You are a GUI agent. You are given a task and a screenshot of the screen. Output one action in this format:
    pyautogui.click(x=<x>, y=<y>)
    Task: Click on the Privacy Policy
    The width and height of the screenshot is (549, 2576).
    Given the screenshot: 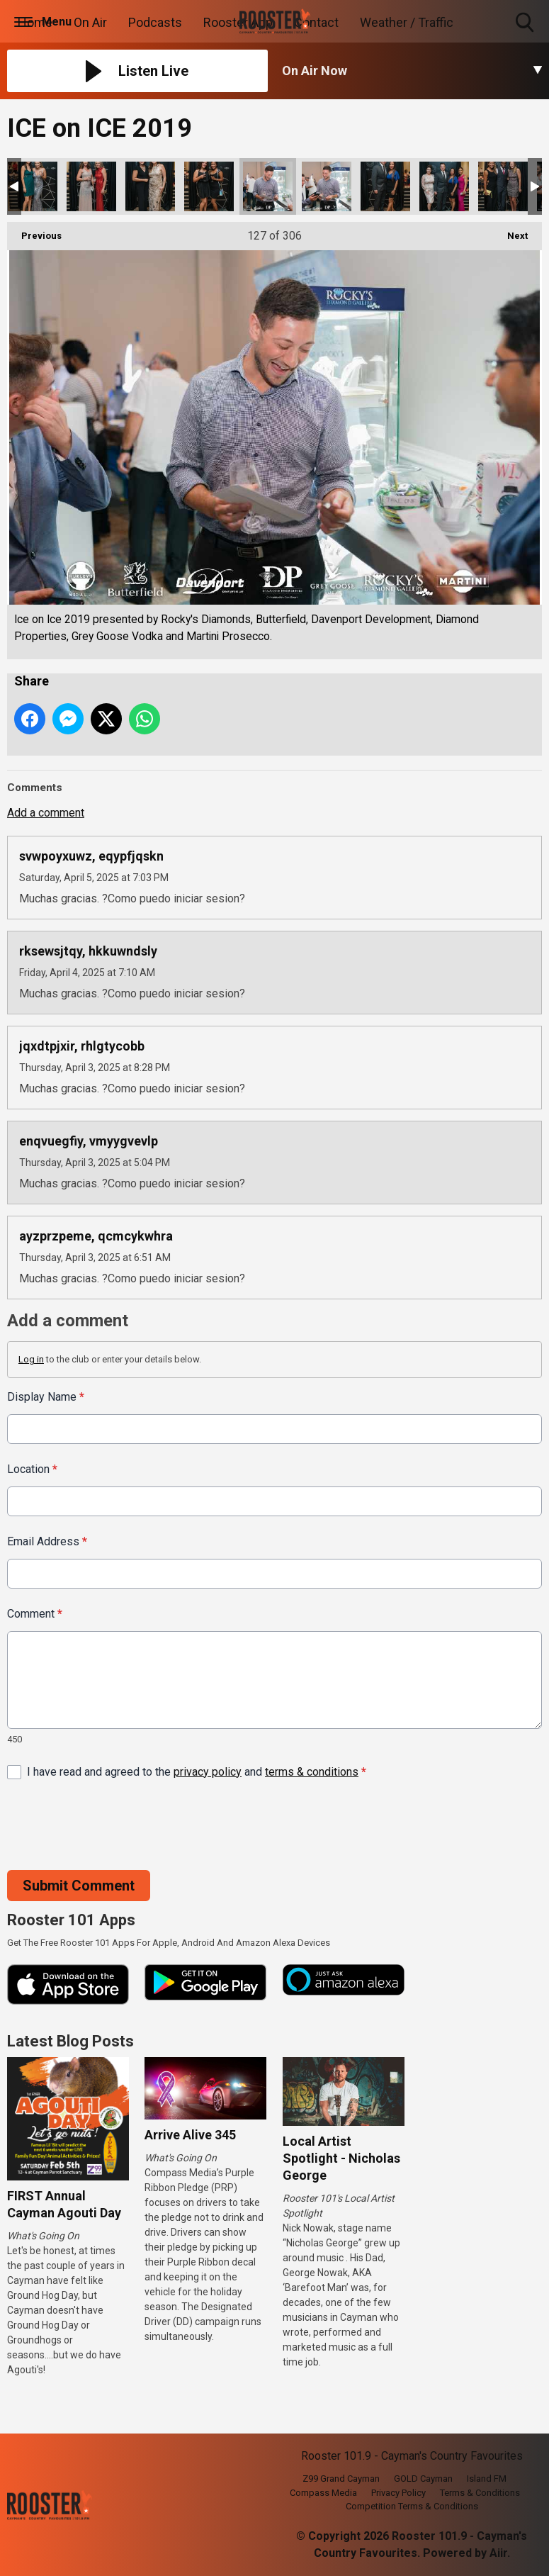 What is the action you would take?
    pyautogui.click(x=398, y=2492)
    